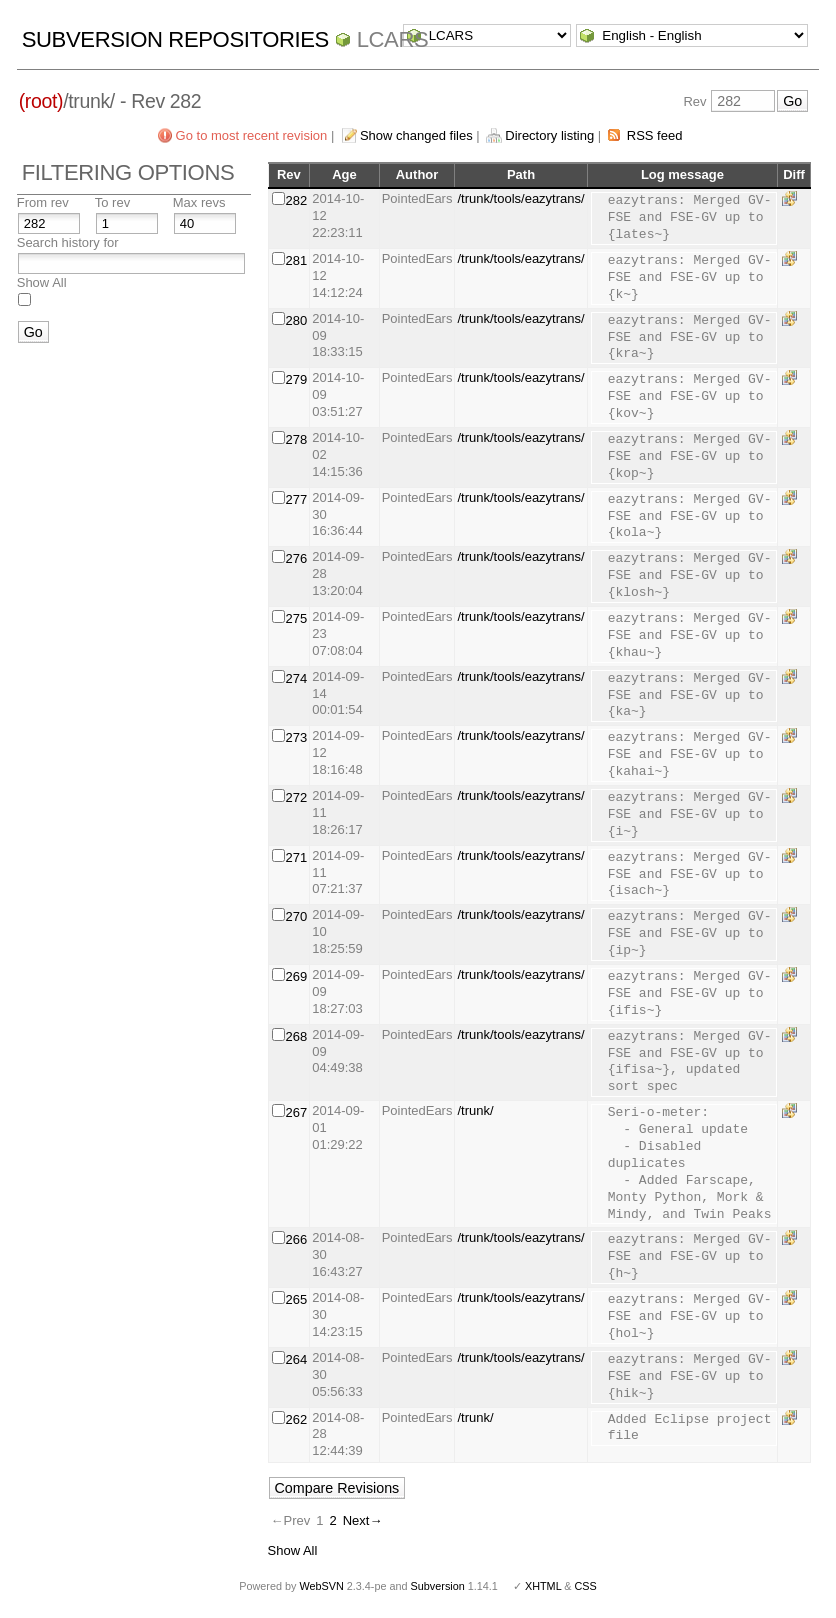 This screenshot has width=836, height=1618. I want to click on 276, so click(297, 558).